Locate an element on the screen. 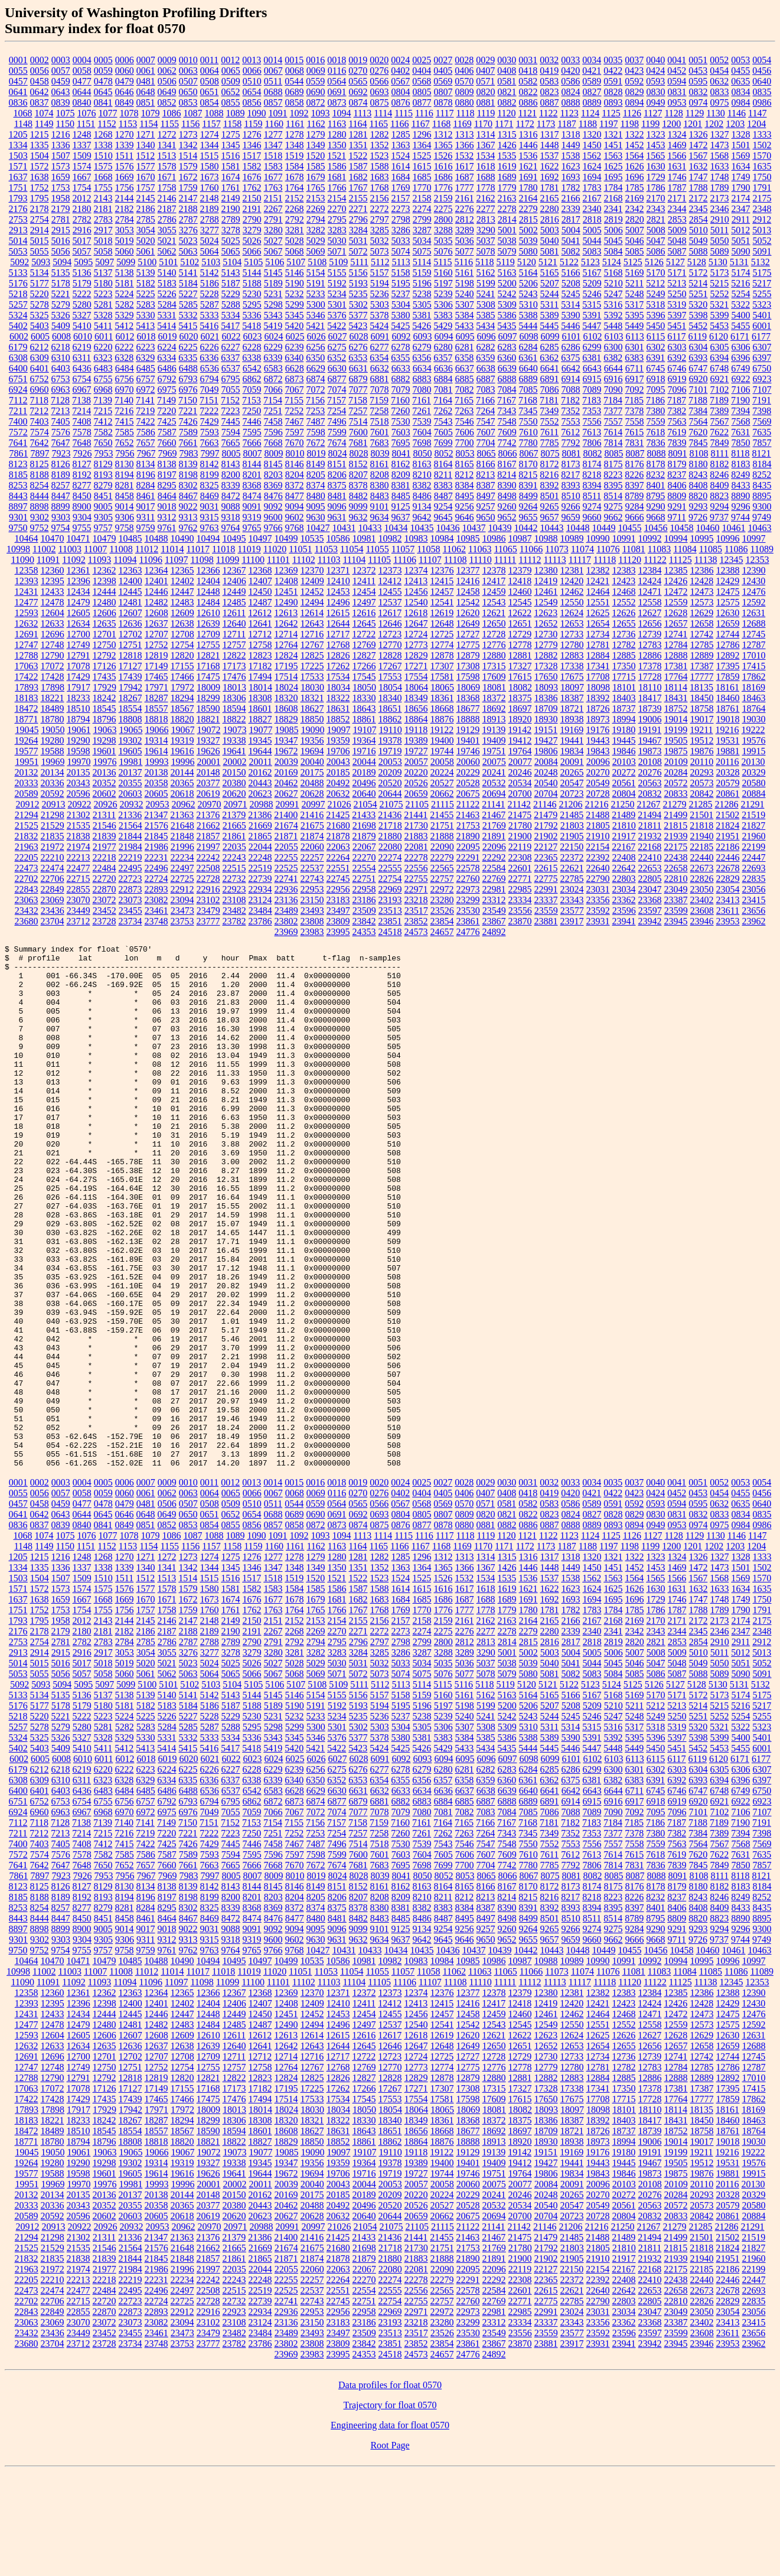 The height and width of the screenshot is (2576, 780). 6308 is located at coordinates (18, 358).